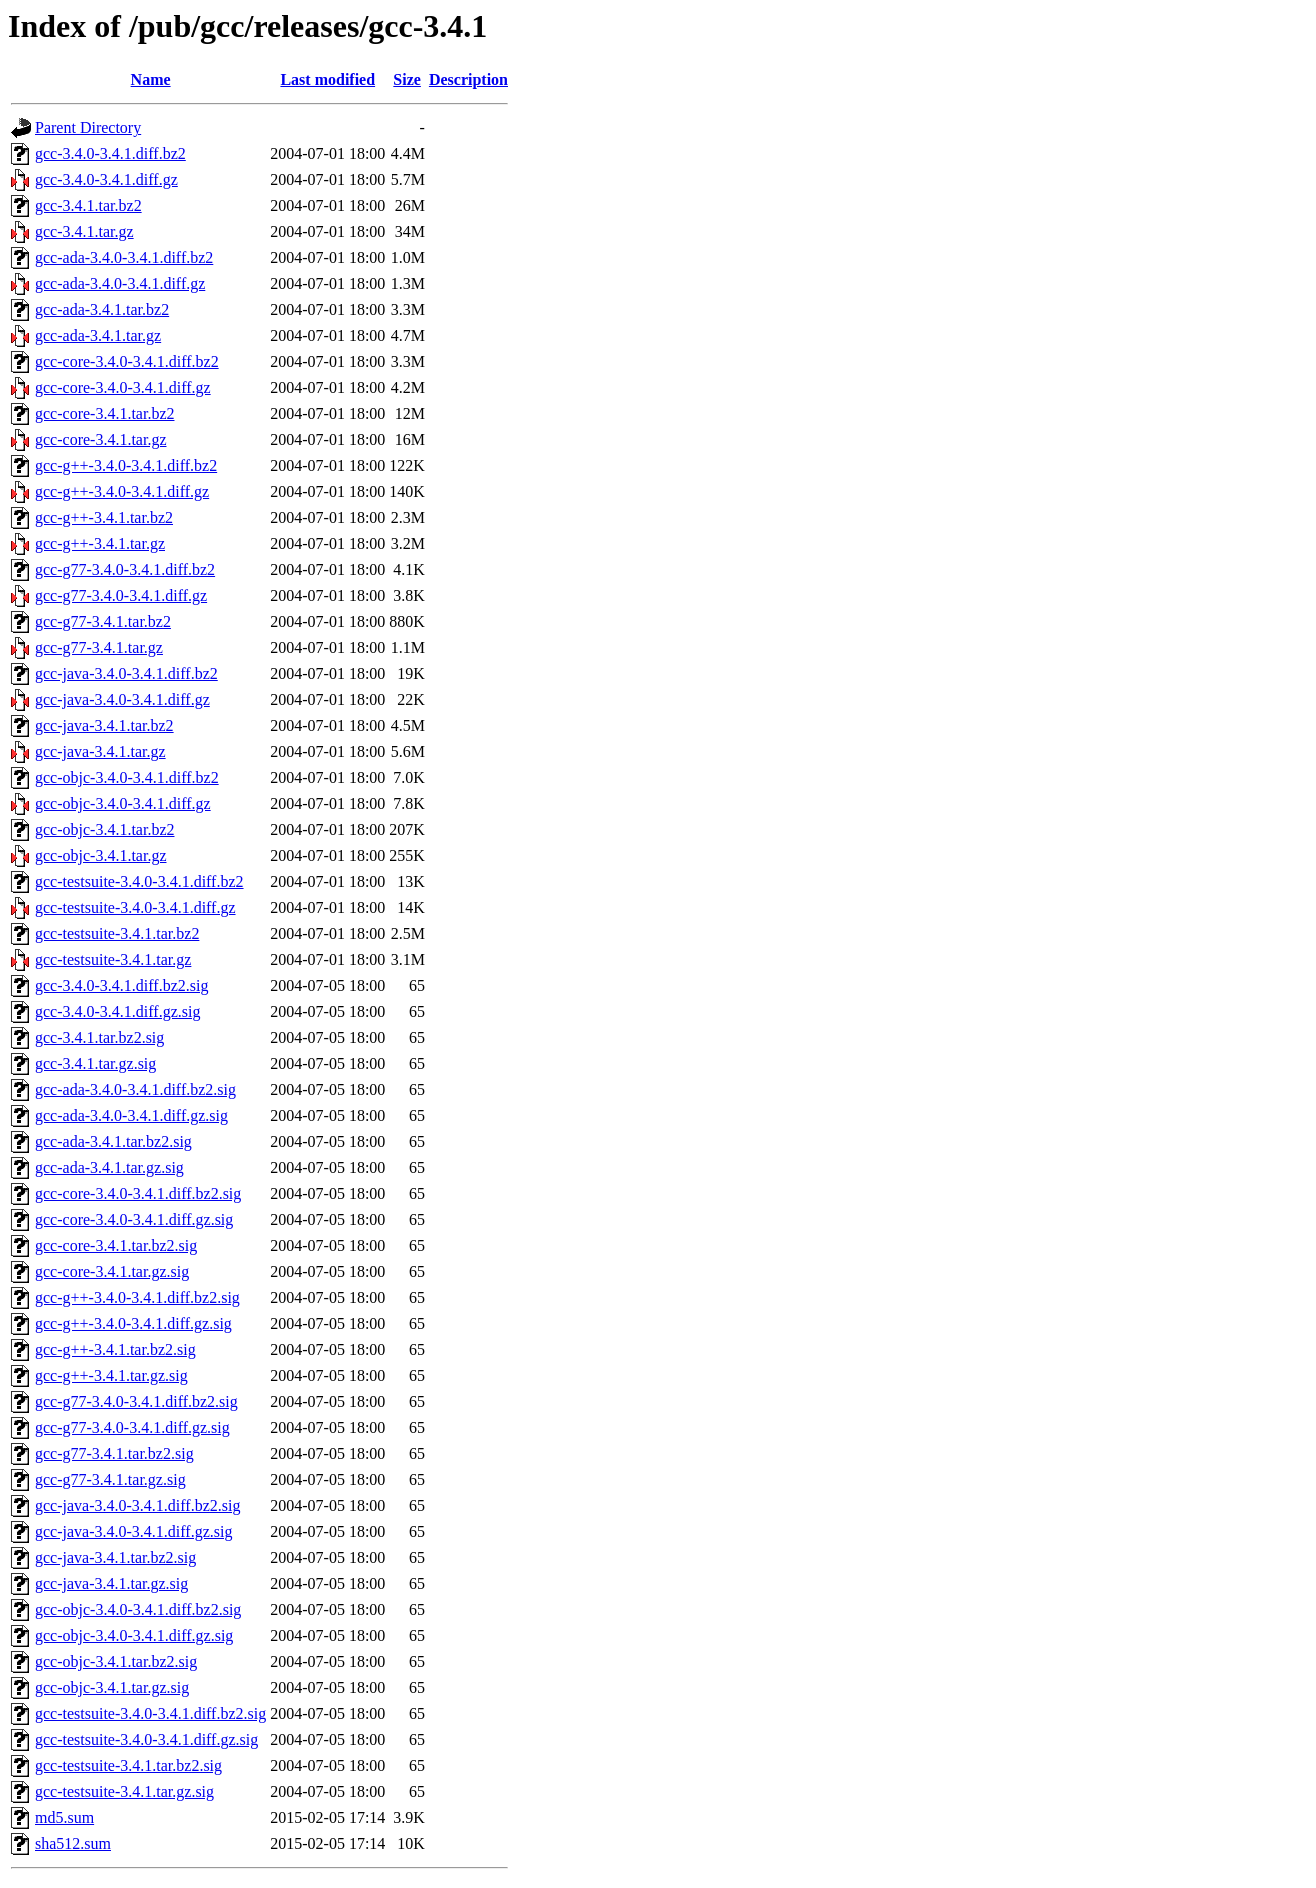 The height and width of the screenshot is (1888, 1316). What do you see at coordinates (407, 79) in the screenshot?
I see `Size` at bounding box center [407, 79].